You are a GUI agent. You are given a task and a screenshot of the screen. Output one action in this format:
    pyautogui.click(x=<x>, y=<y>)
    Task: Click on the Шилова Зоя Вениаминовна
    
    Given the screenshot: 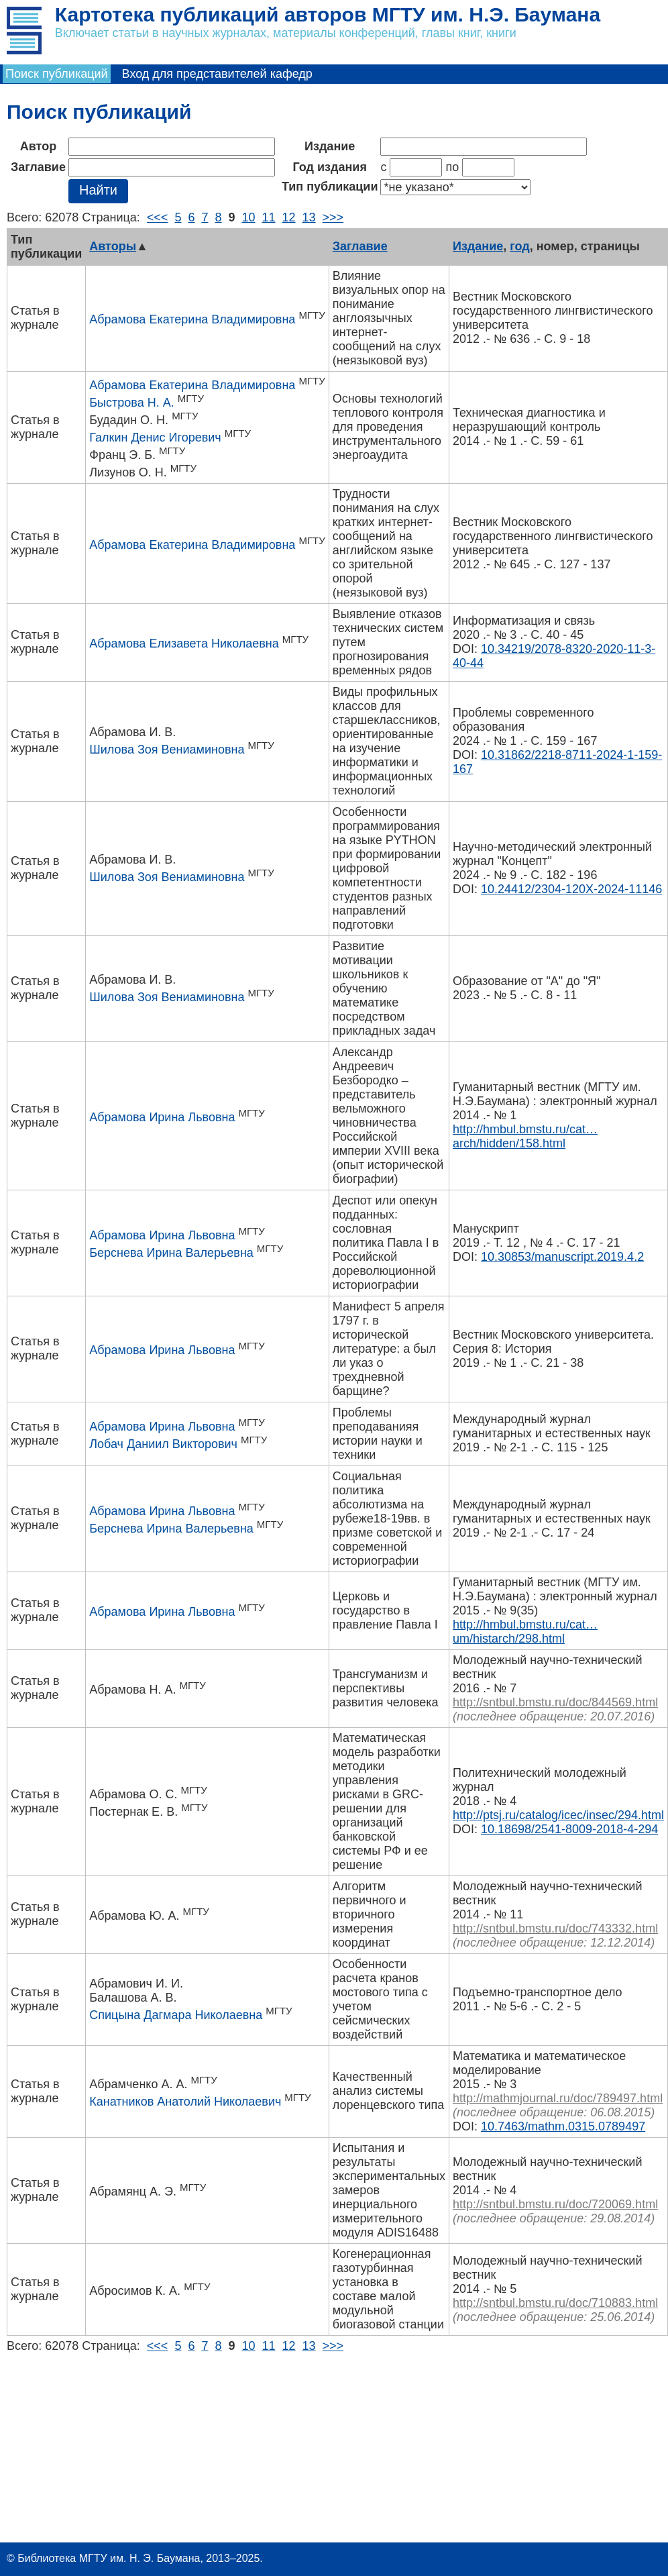 What is the action you would take?
    pyautogui.click(x=166, y=749)
    